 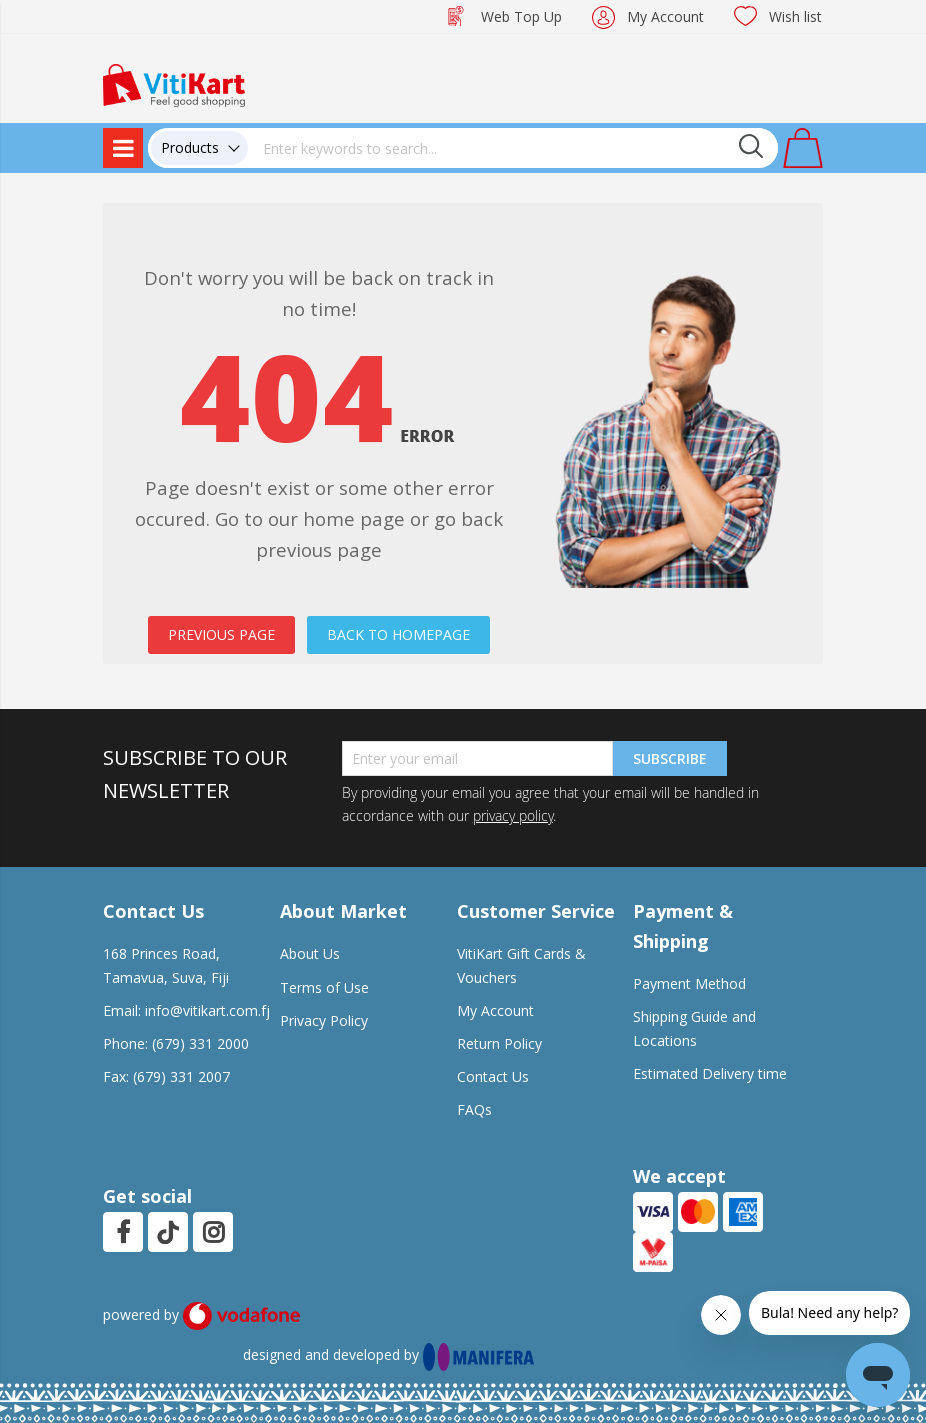 I want to click on Wish list, so click(x=795, y=16).